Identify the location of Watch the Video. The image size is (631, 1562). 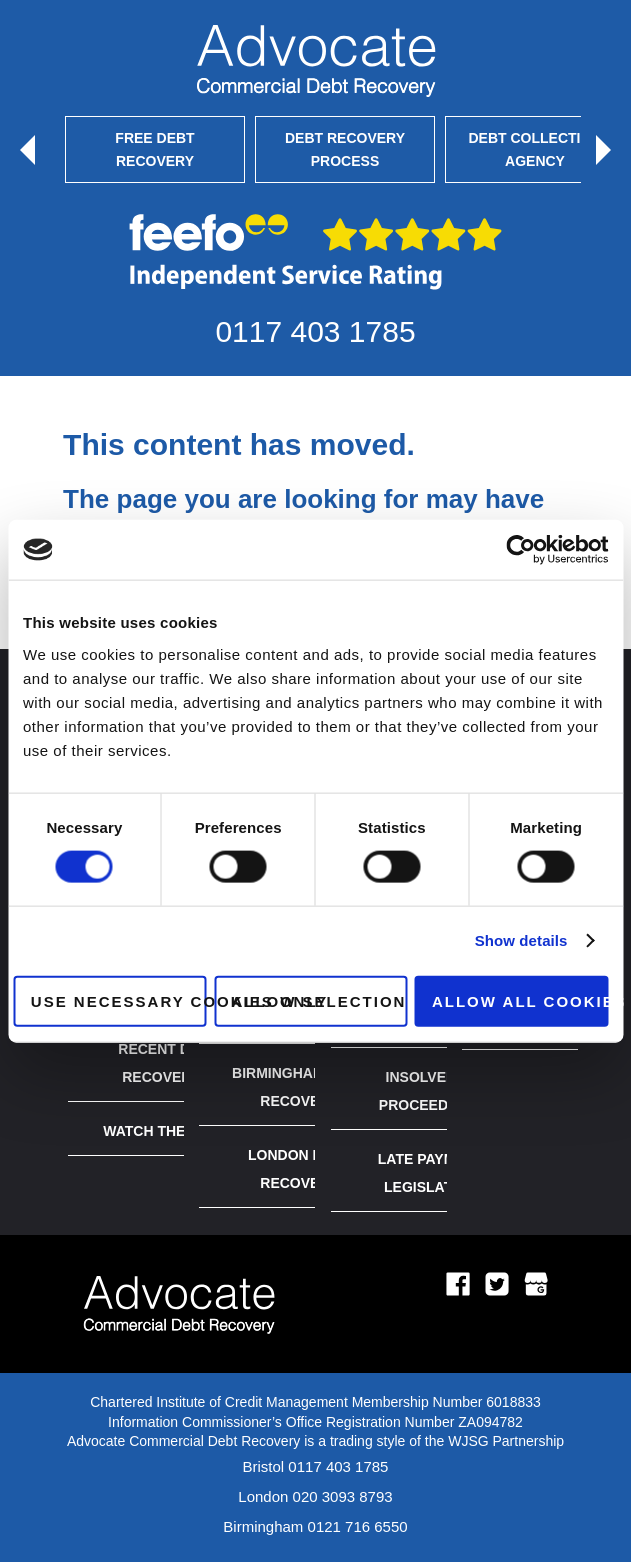
(168, 1131).